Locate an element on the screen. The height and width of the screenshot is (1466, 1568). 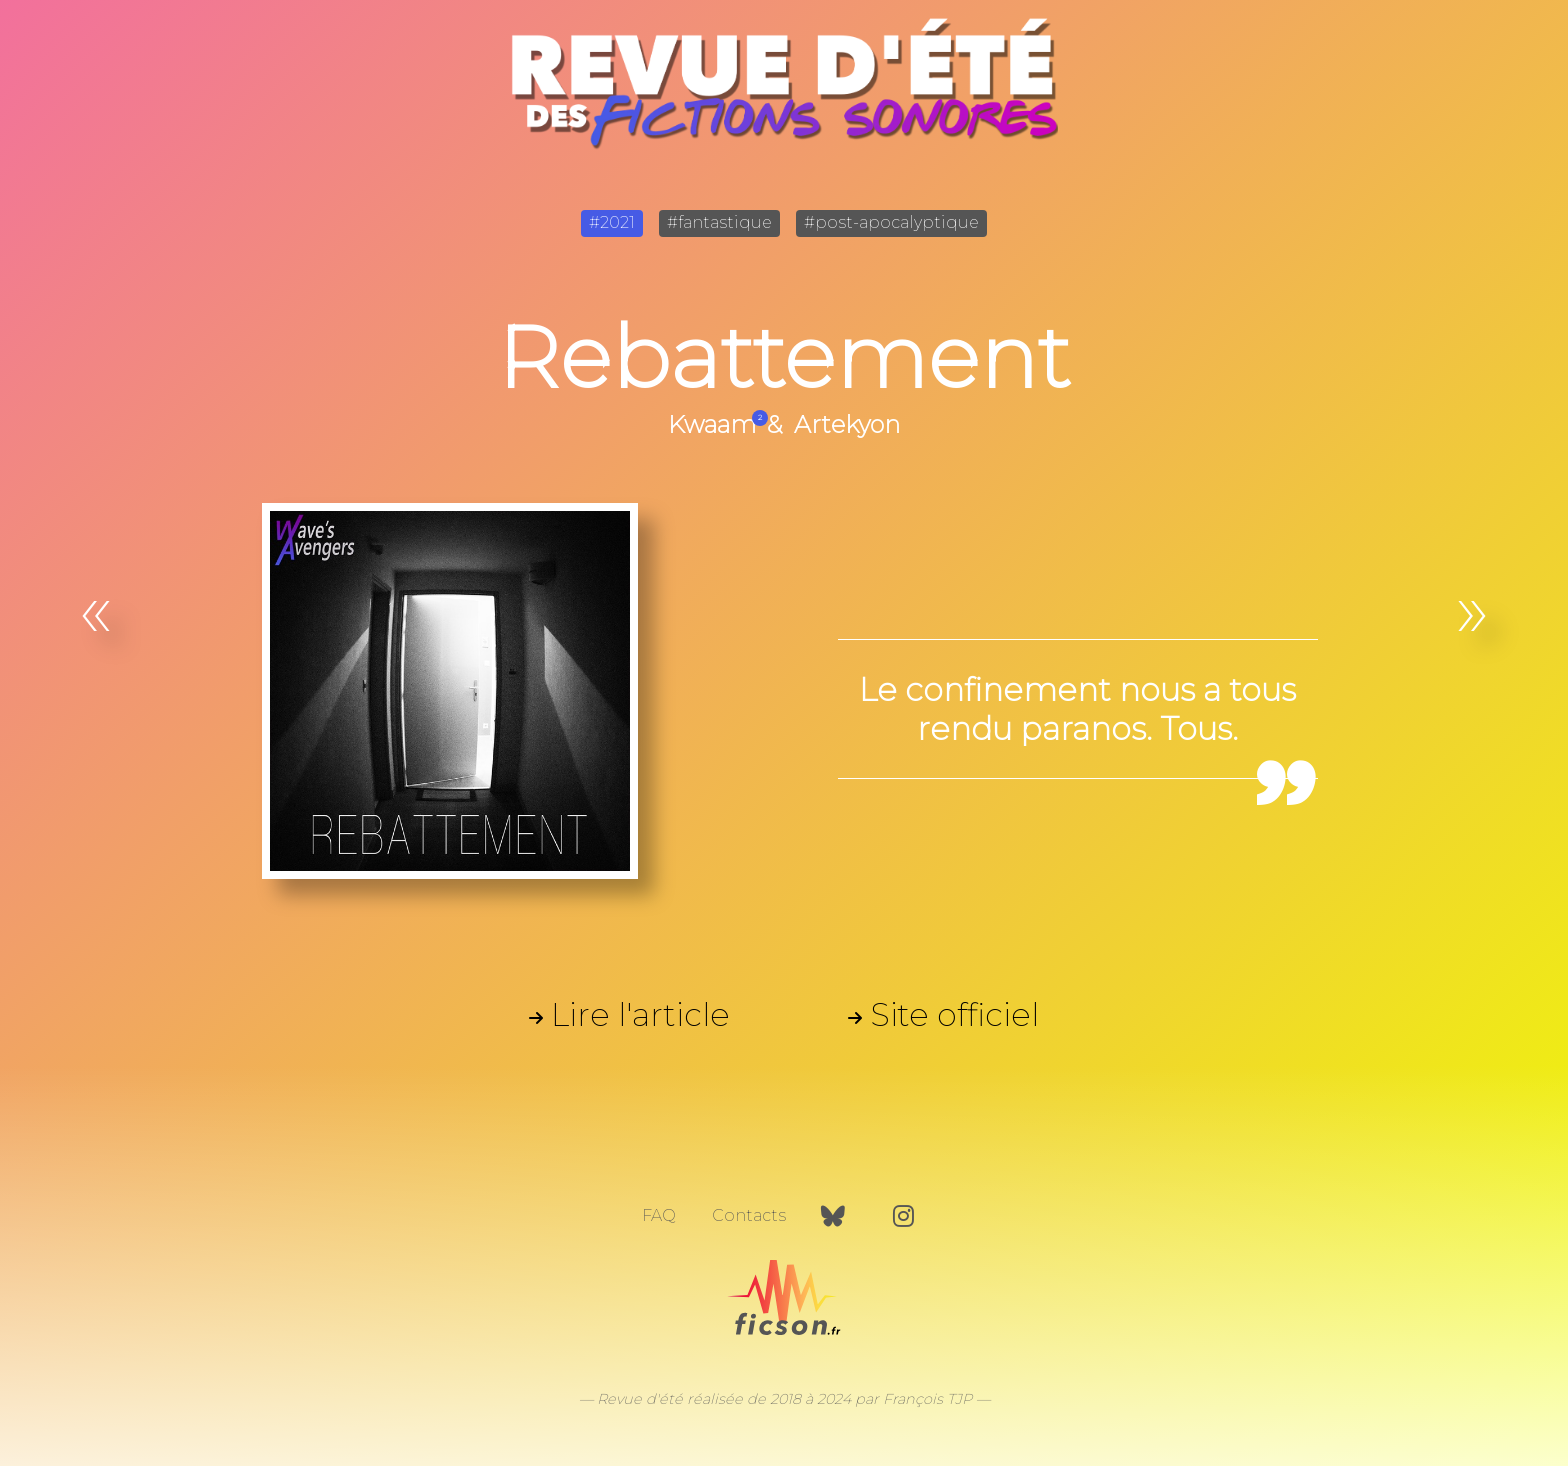
Lire l'article is located at coordinates (640, 1014).